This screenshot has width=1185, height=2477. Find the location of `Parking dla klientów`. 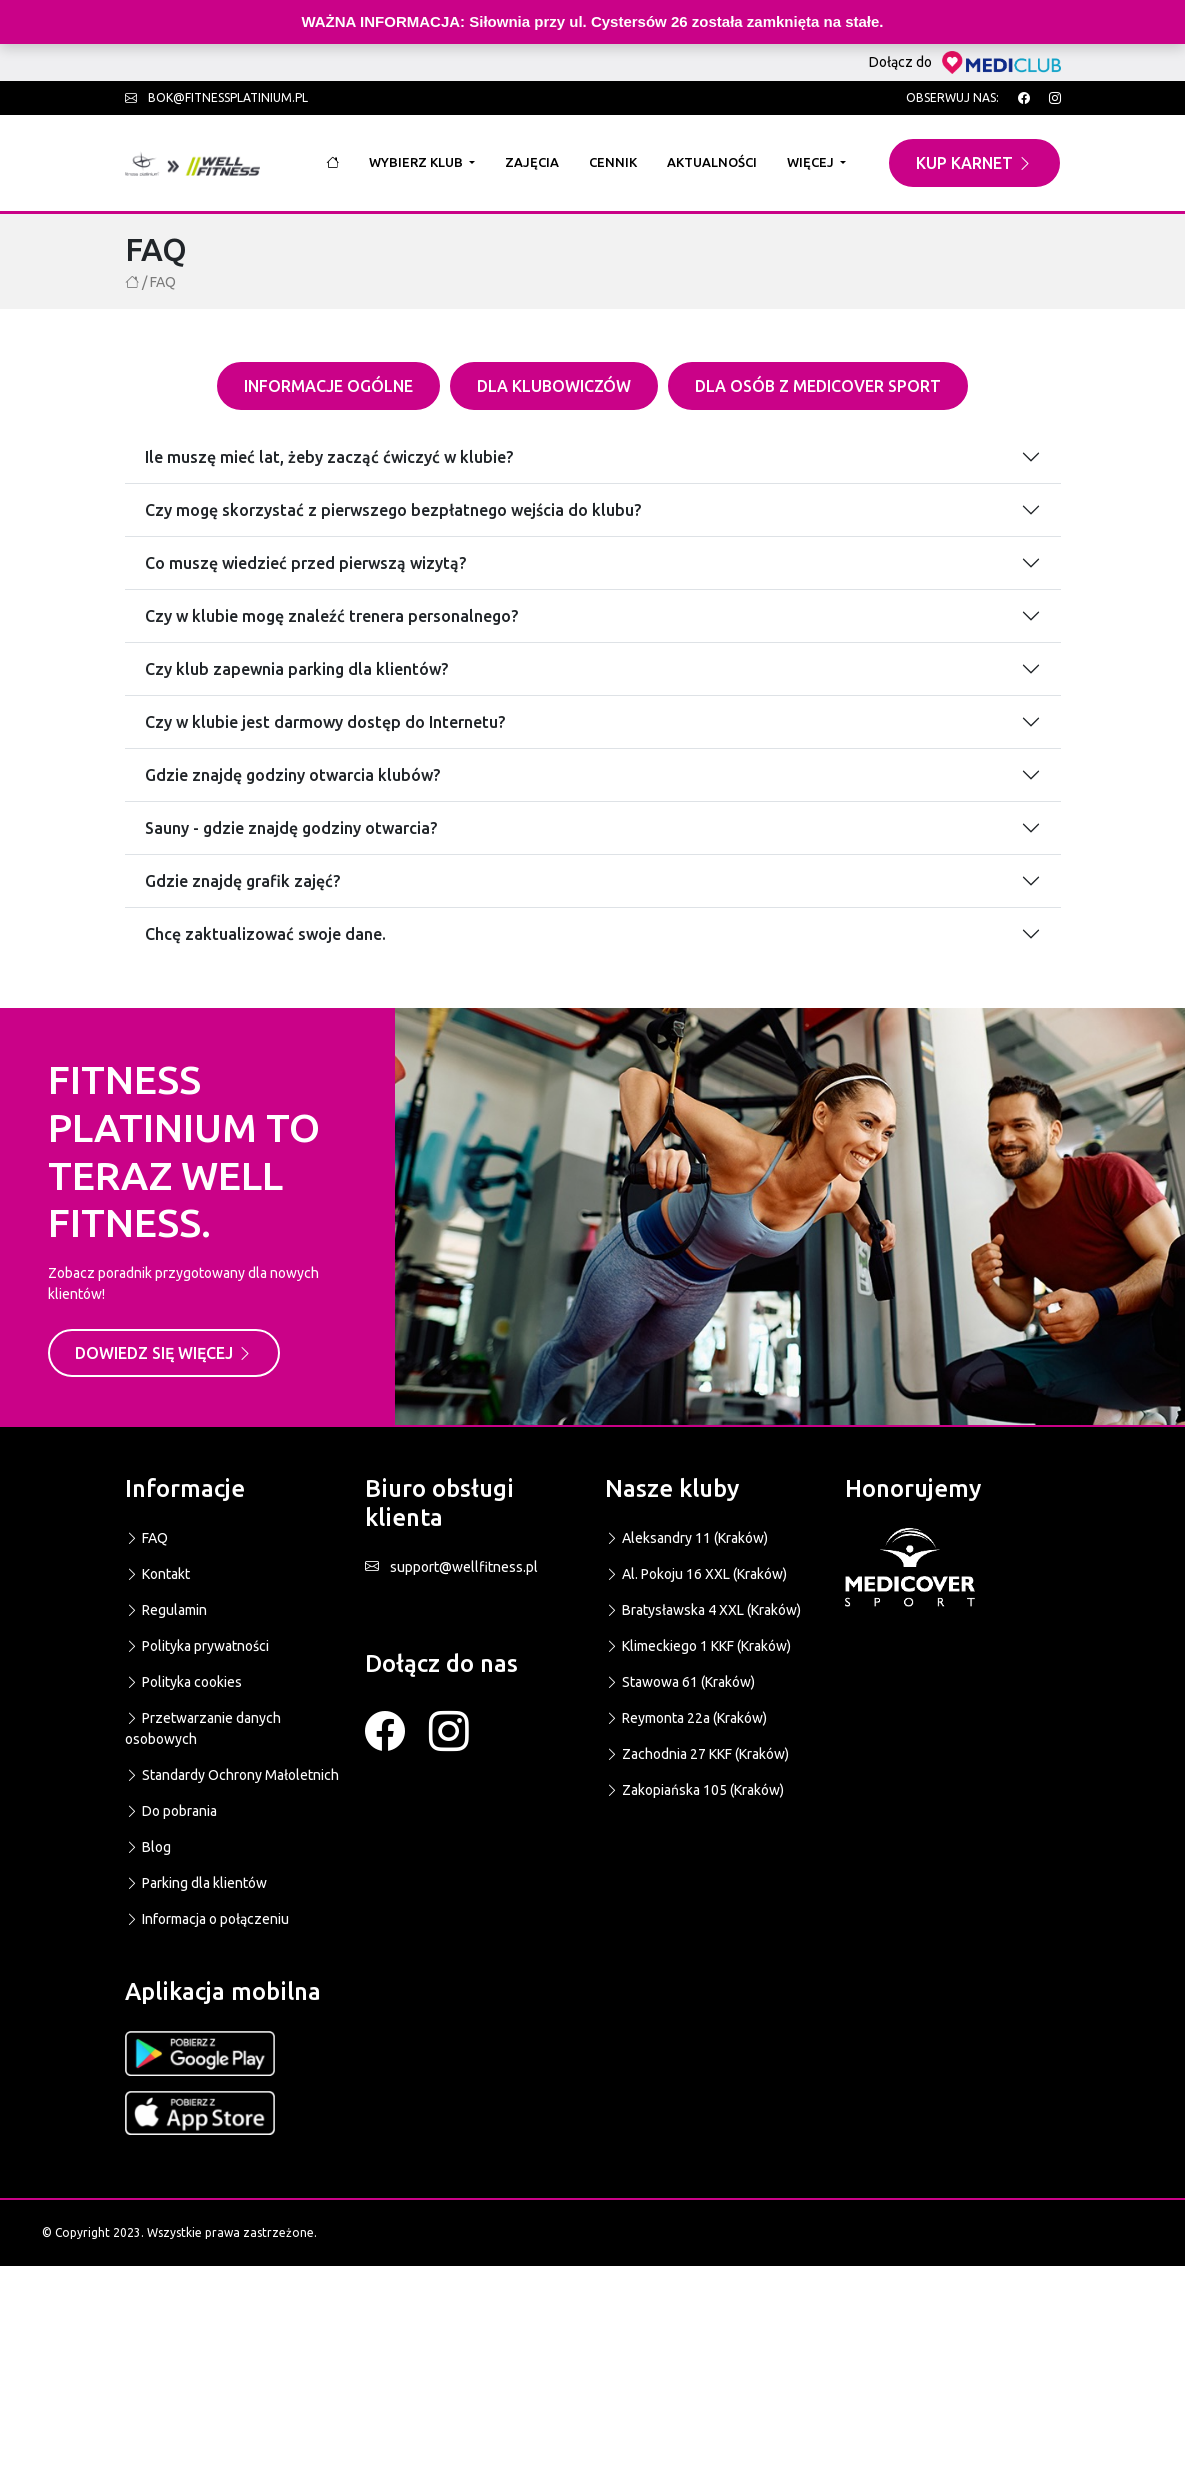

Parking dla klientów is located at coordinates (196, 1883).